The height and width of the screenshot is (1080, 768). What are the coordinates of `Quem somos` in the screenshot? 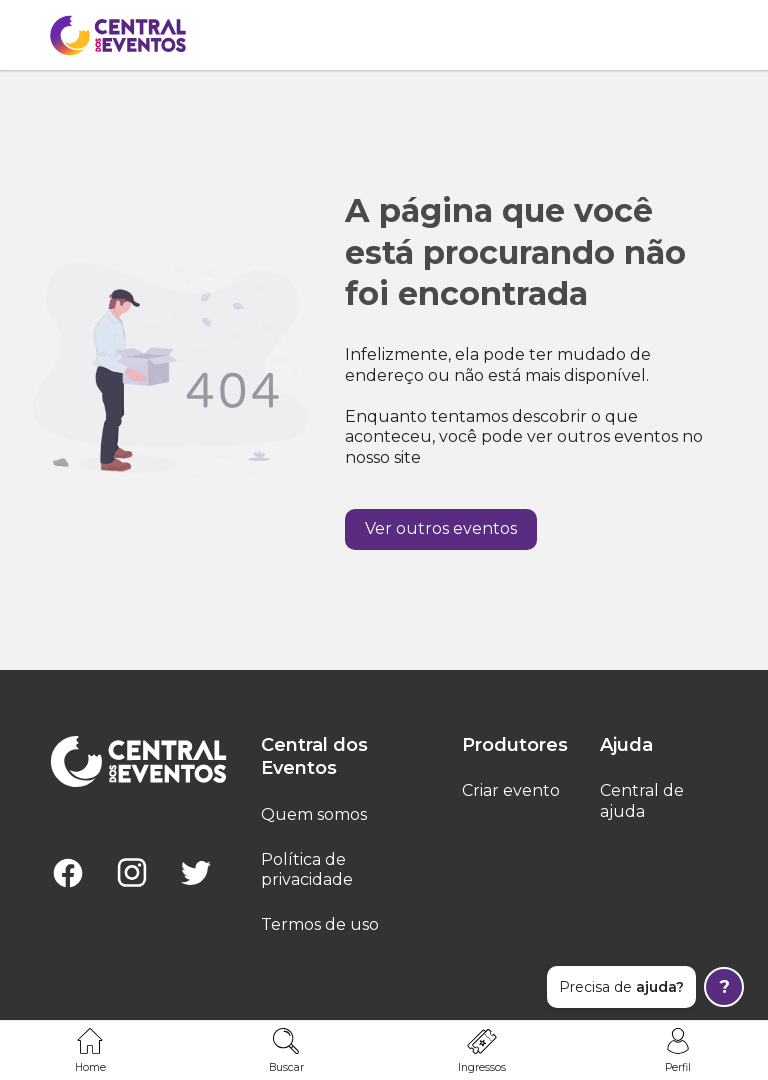 It's located at (314, 814).